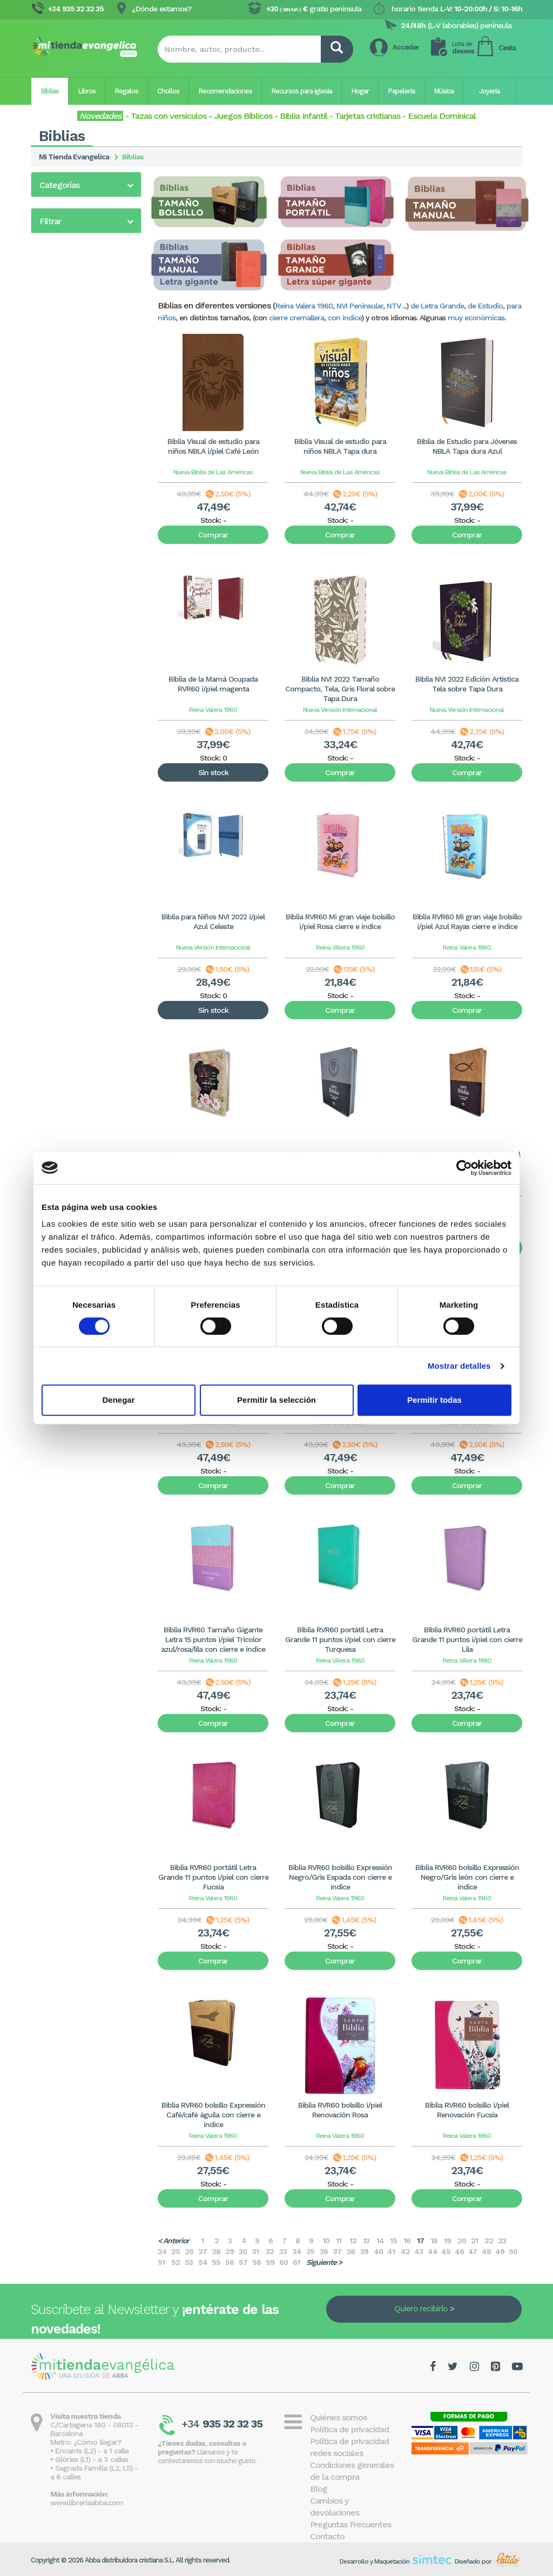 The height and width of the screenshot is (2576, 553). I want to click on Biblia de las Américas, so click(77, 250).